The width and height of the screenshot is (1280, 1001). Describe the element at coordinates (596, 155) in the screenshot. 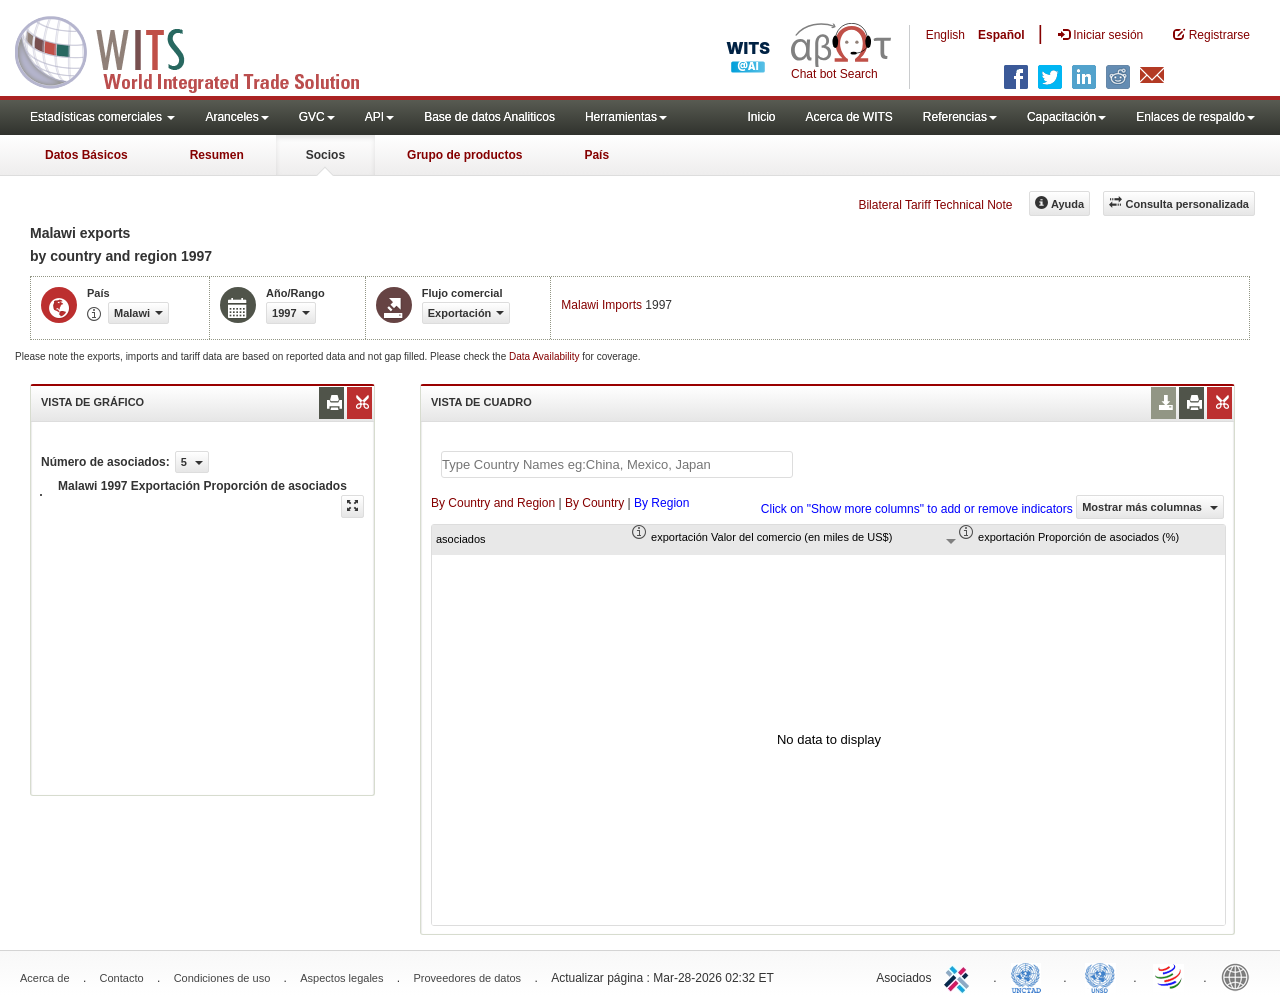

I see `País` at that location.